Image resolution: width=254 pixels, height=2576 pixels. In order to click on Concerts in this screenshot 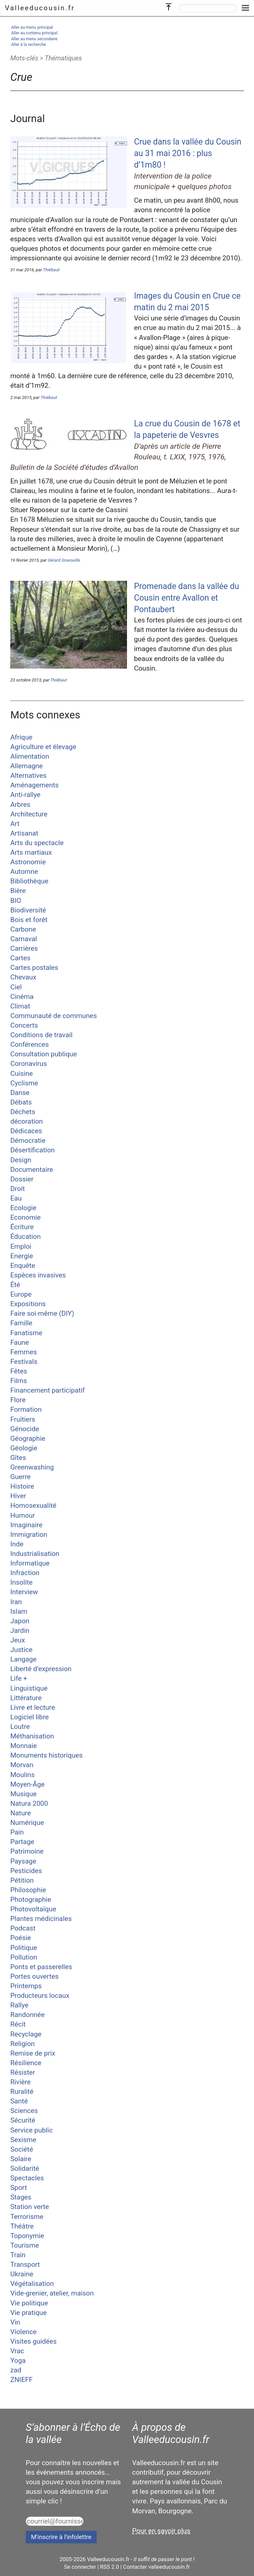, I will do `click(24, 1025)`.